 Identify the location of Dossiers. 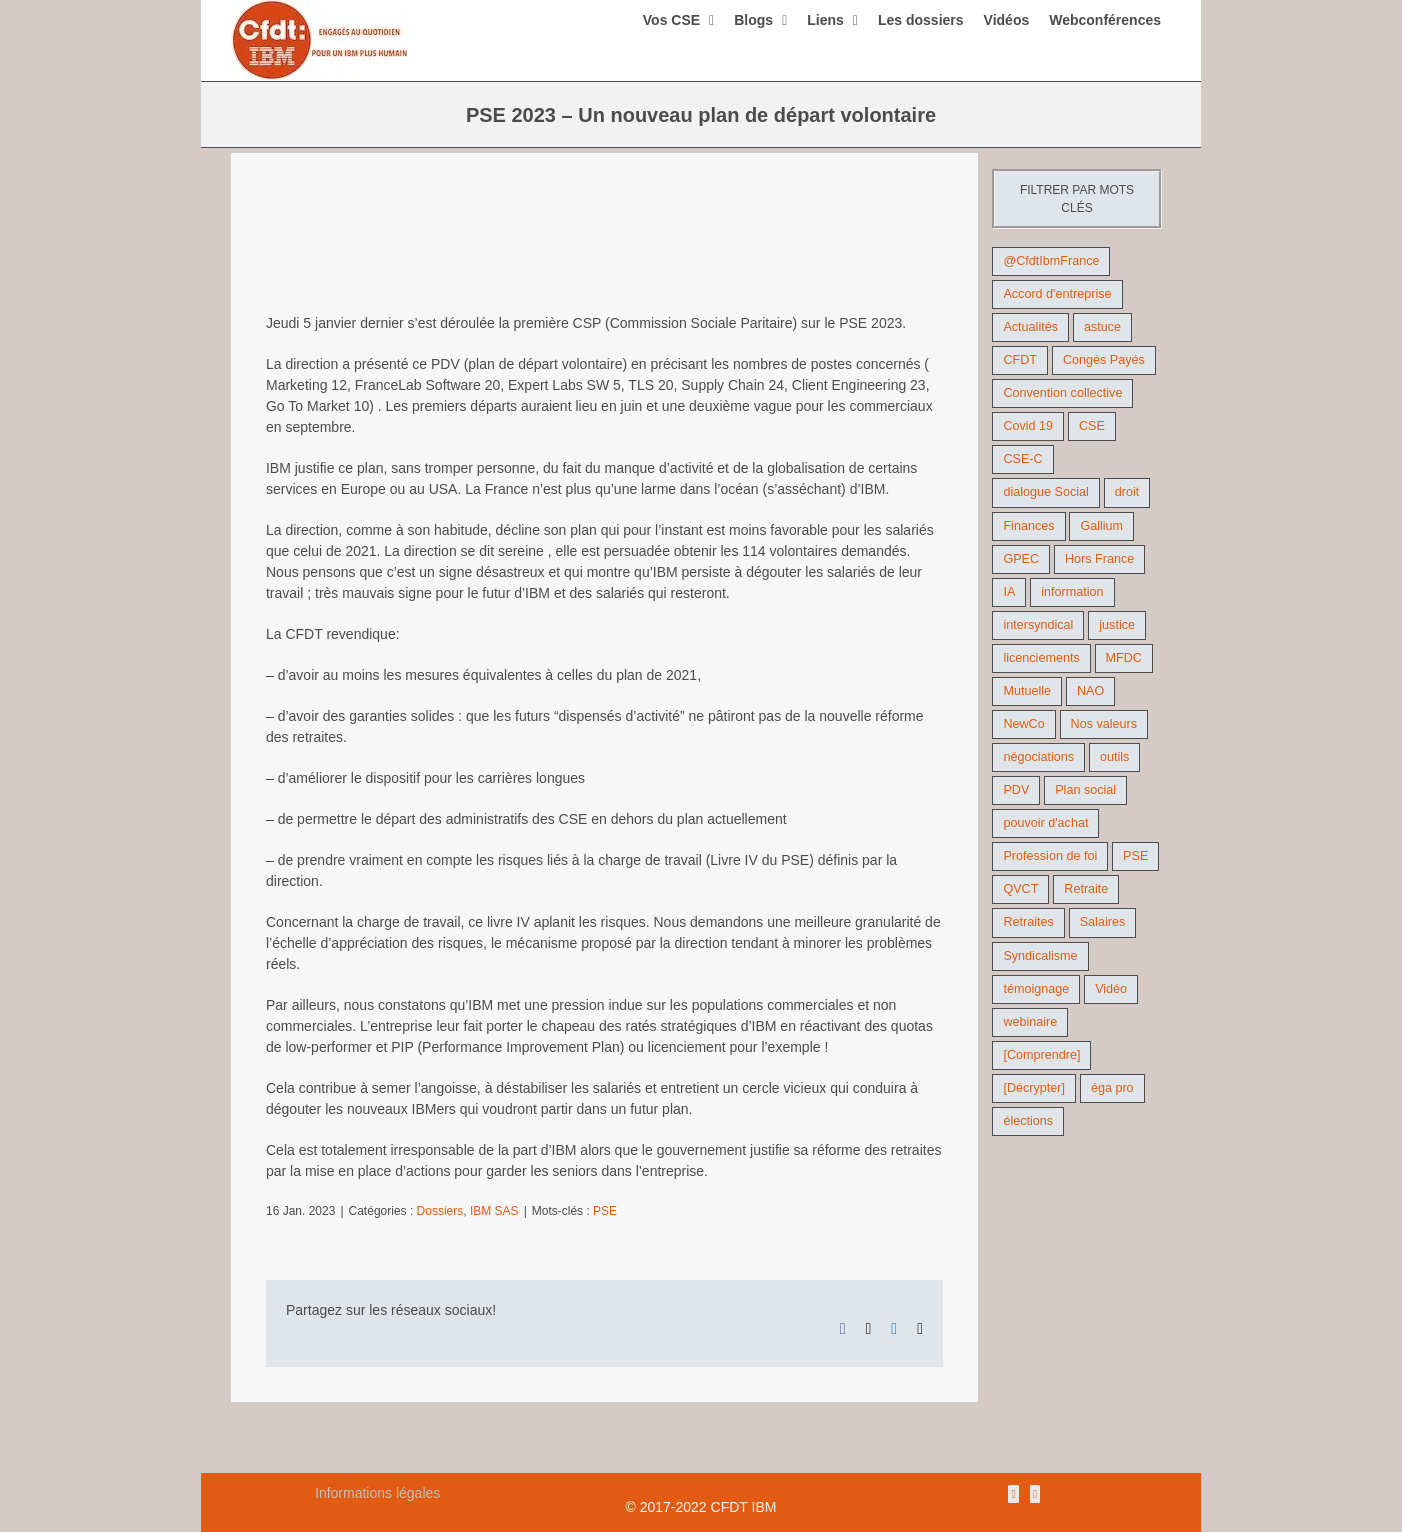
(440, 1211).